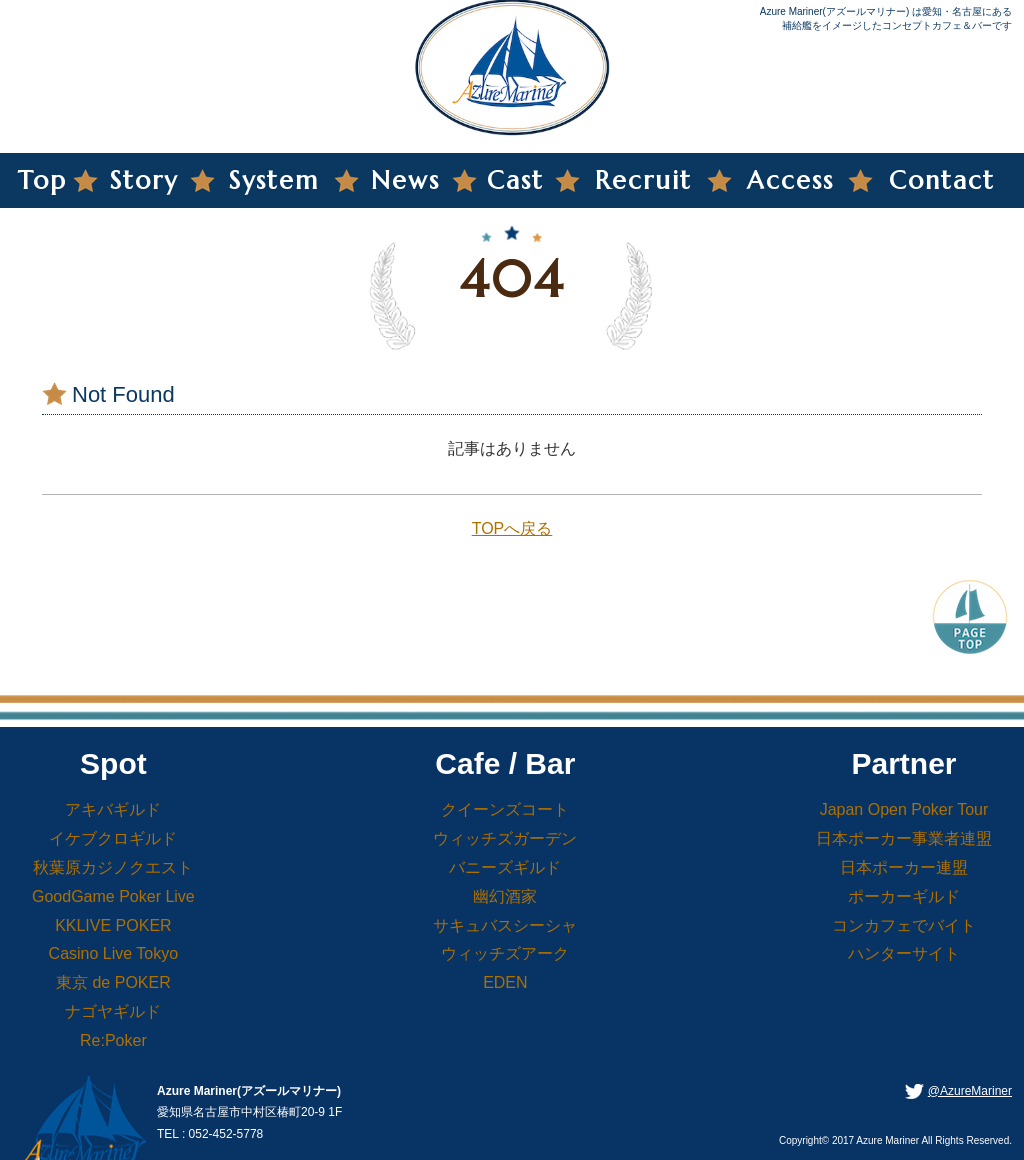  What do you see at coordinates (505, 896) in the screenshot?
I see `幽幻酒家` at bounding box center [505, 896].